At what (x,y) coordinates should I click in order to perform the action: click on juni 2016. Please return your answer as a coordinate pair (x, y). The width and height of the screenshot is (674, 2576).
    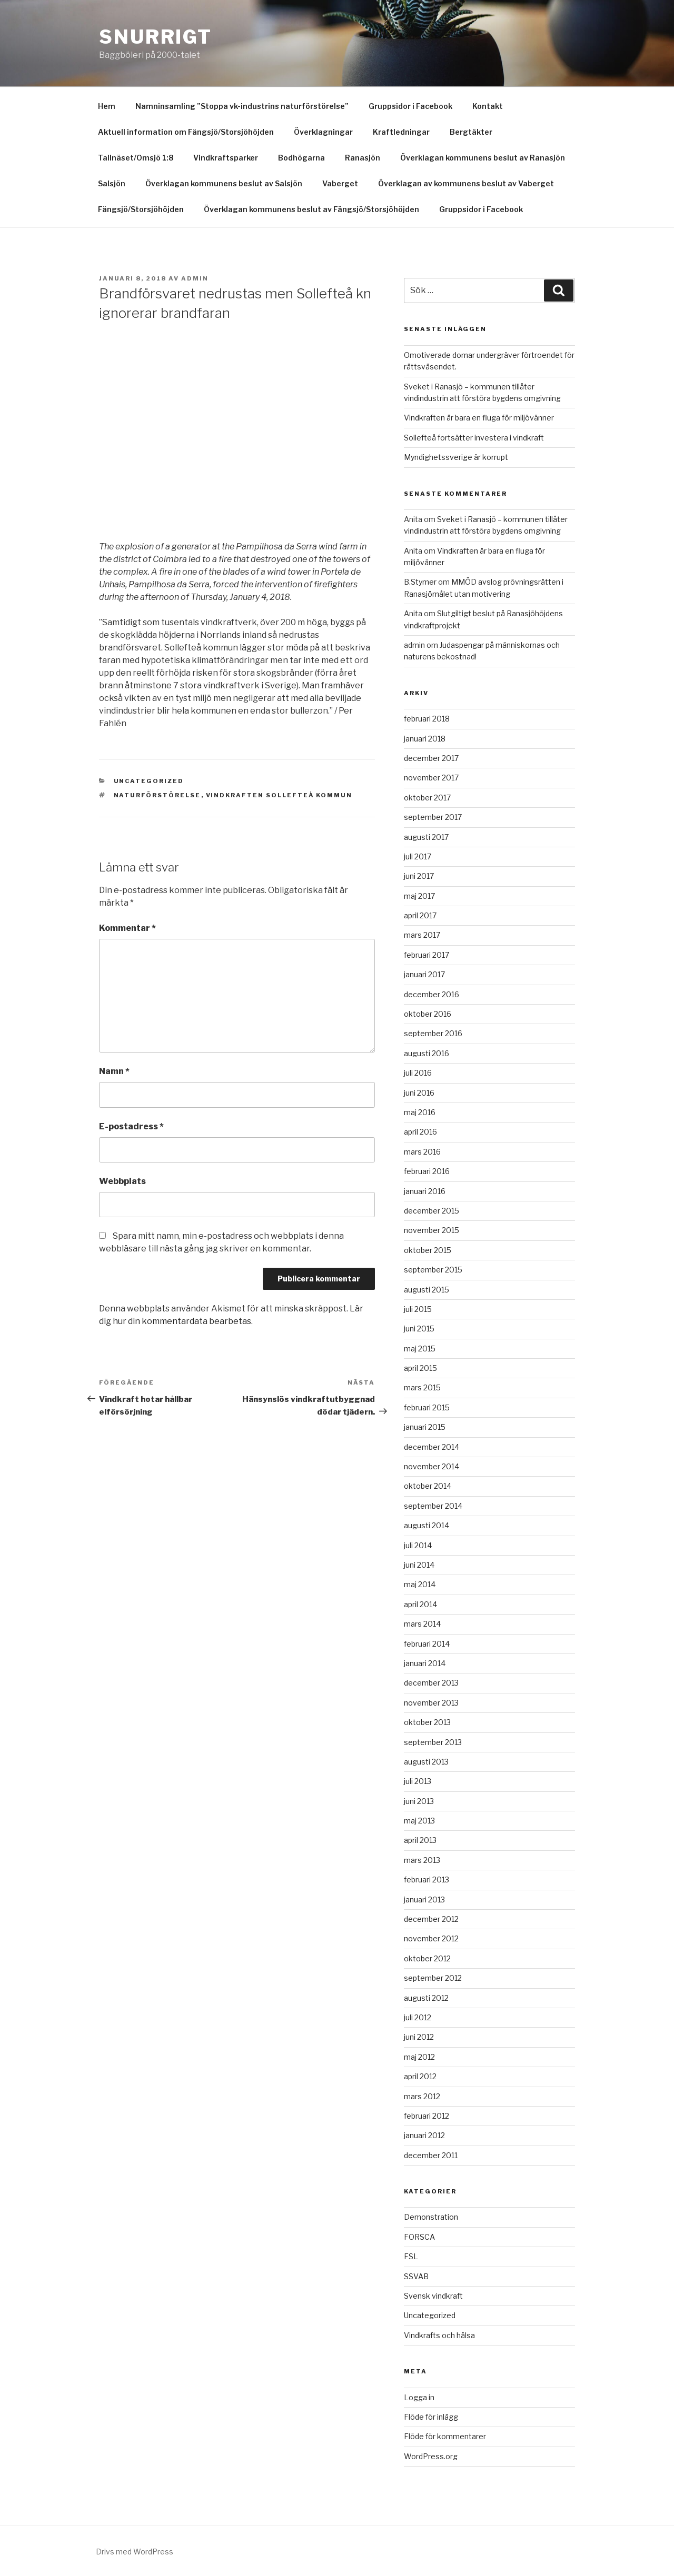
    Looking at the image, I should click on (419, 1092).